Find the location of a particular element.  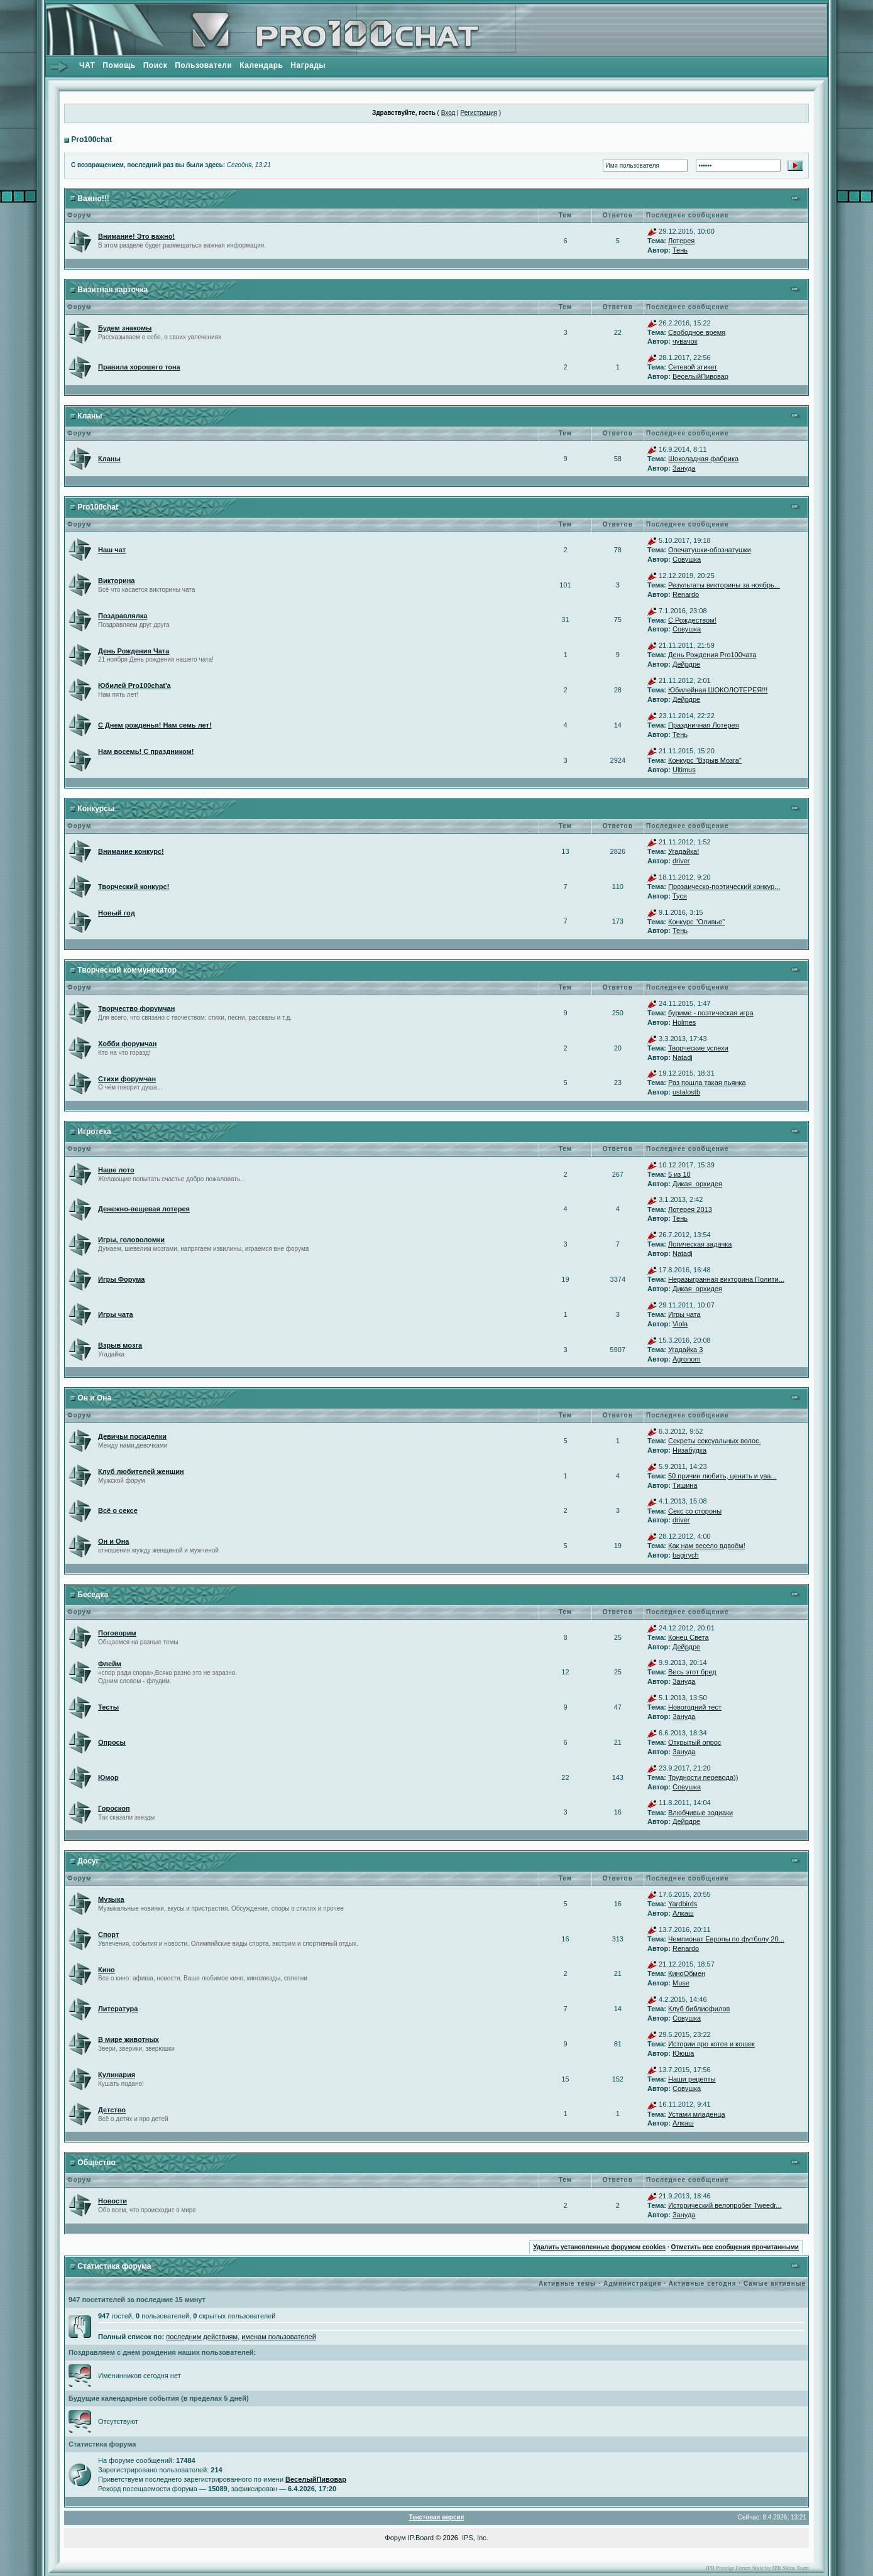

Удалить установленные форумом cookies is located at coordinates (599, 2247).